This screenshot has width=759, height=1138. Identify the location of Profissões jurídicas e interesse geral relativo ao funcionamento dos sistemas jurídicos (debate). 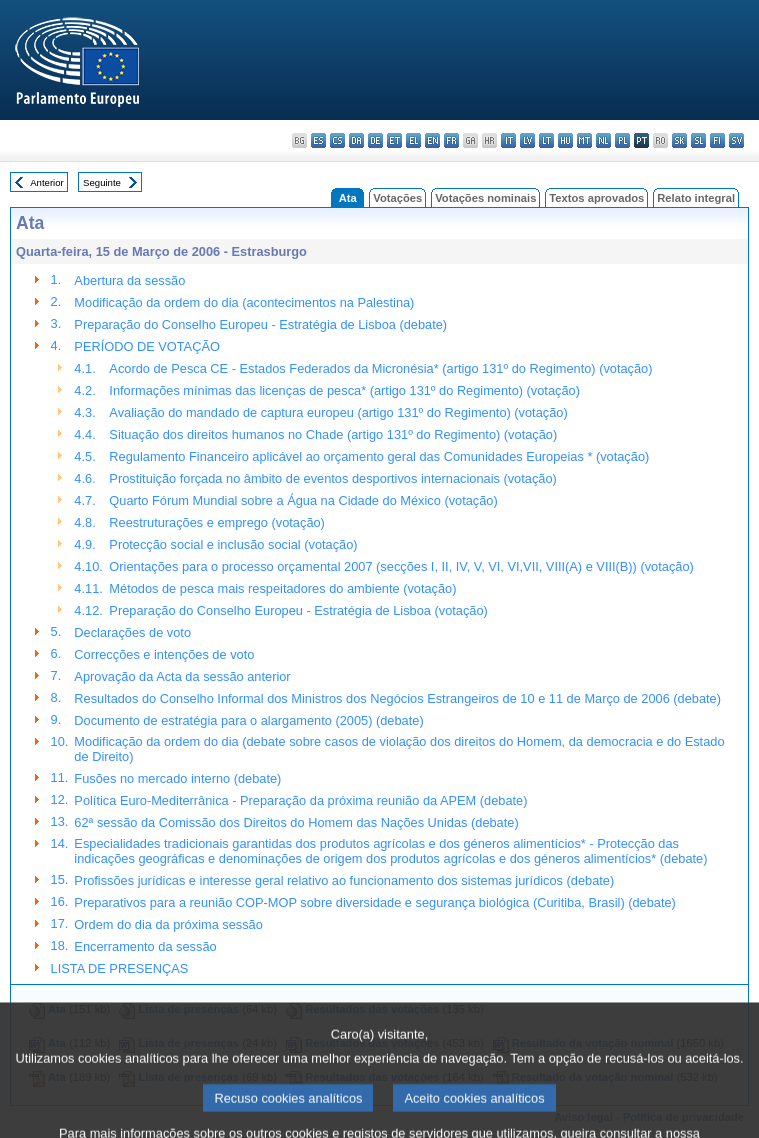
(344, 880).